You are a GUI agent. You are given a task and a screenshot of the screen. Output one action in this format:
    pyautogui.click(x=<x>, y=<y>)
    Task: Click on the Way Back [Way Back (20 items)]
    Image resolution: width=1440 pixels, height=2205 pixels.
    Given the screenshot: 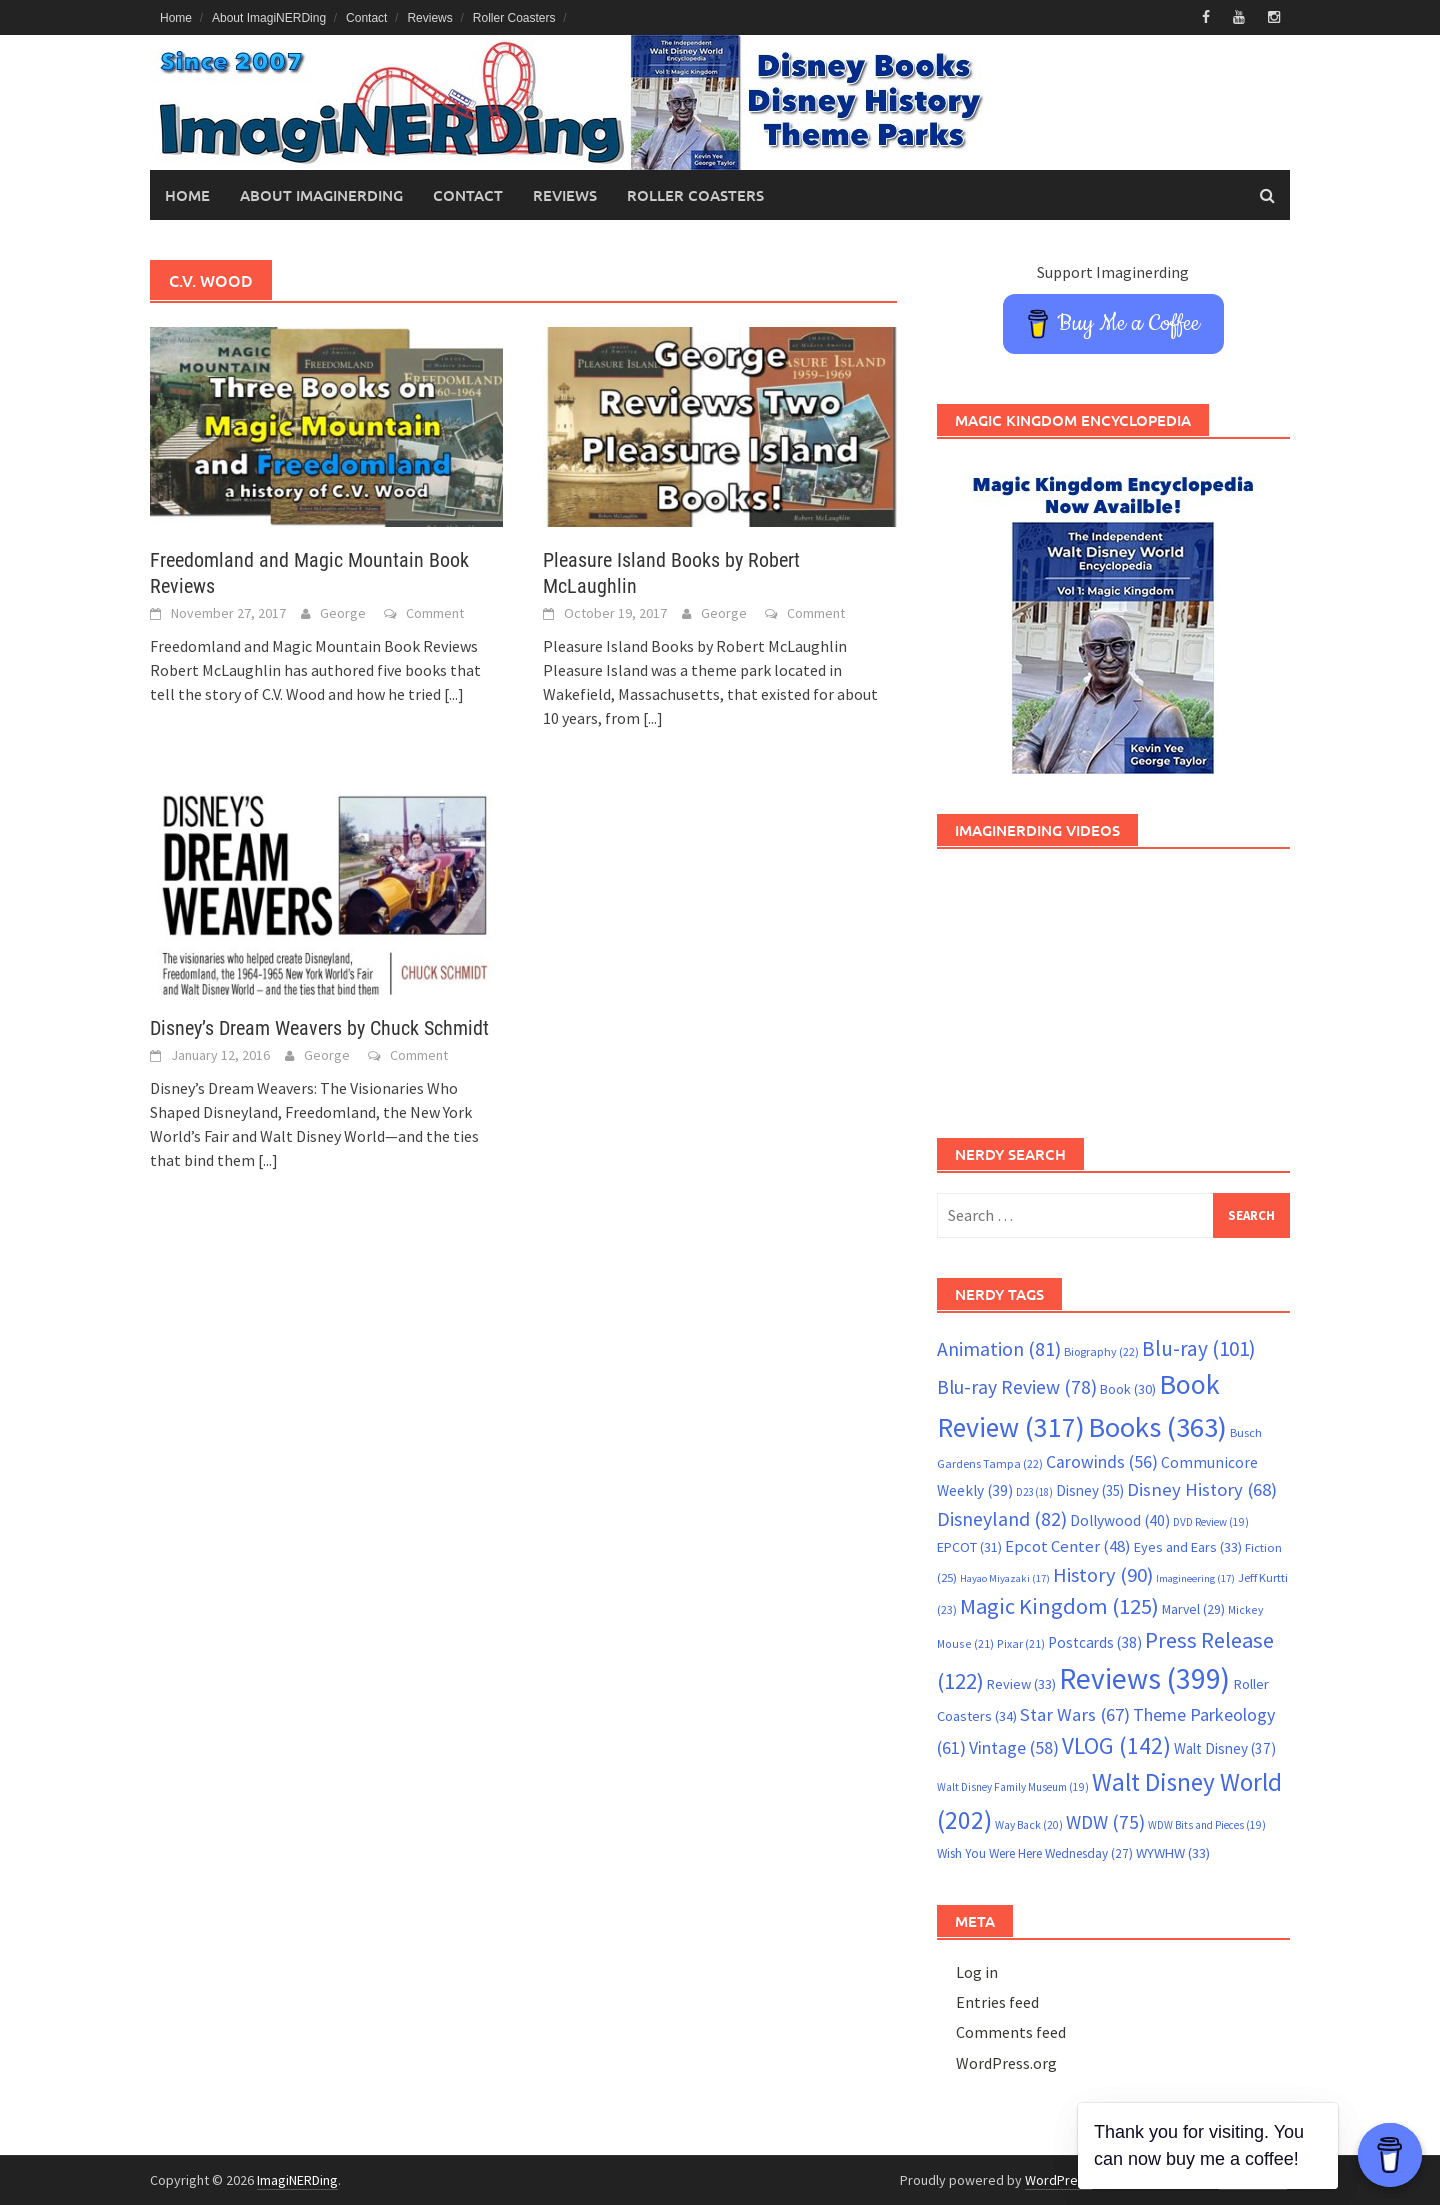 What is the action you would take?
    pyautogui.click(x=1029, y=1825)
    